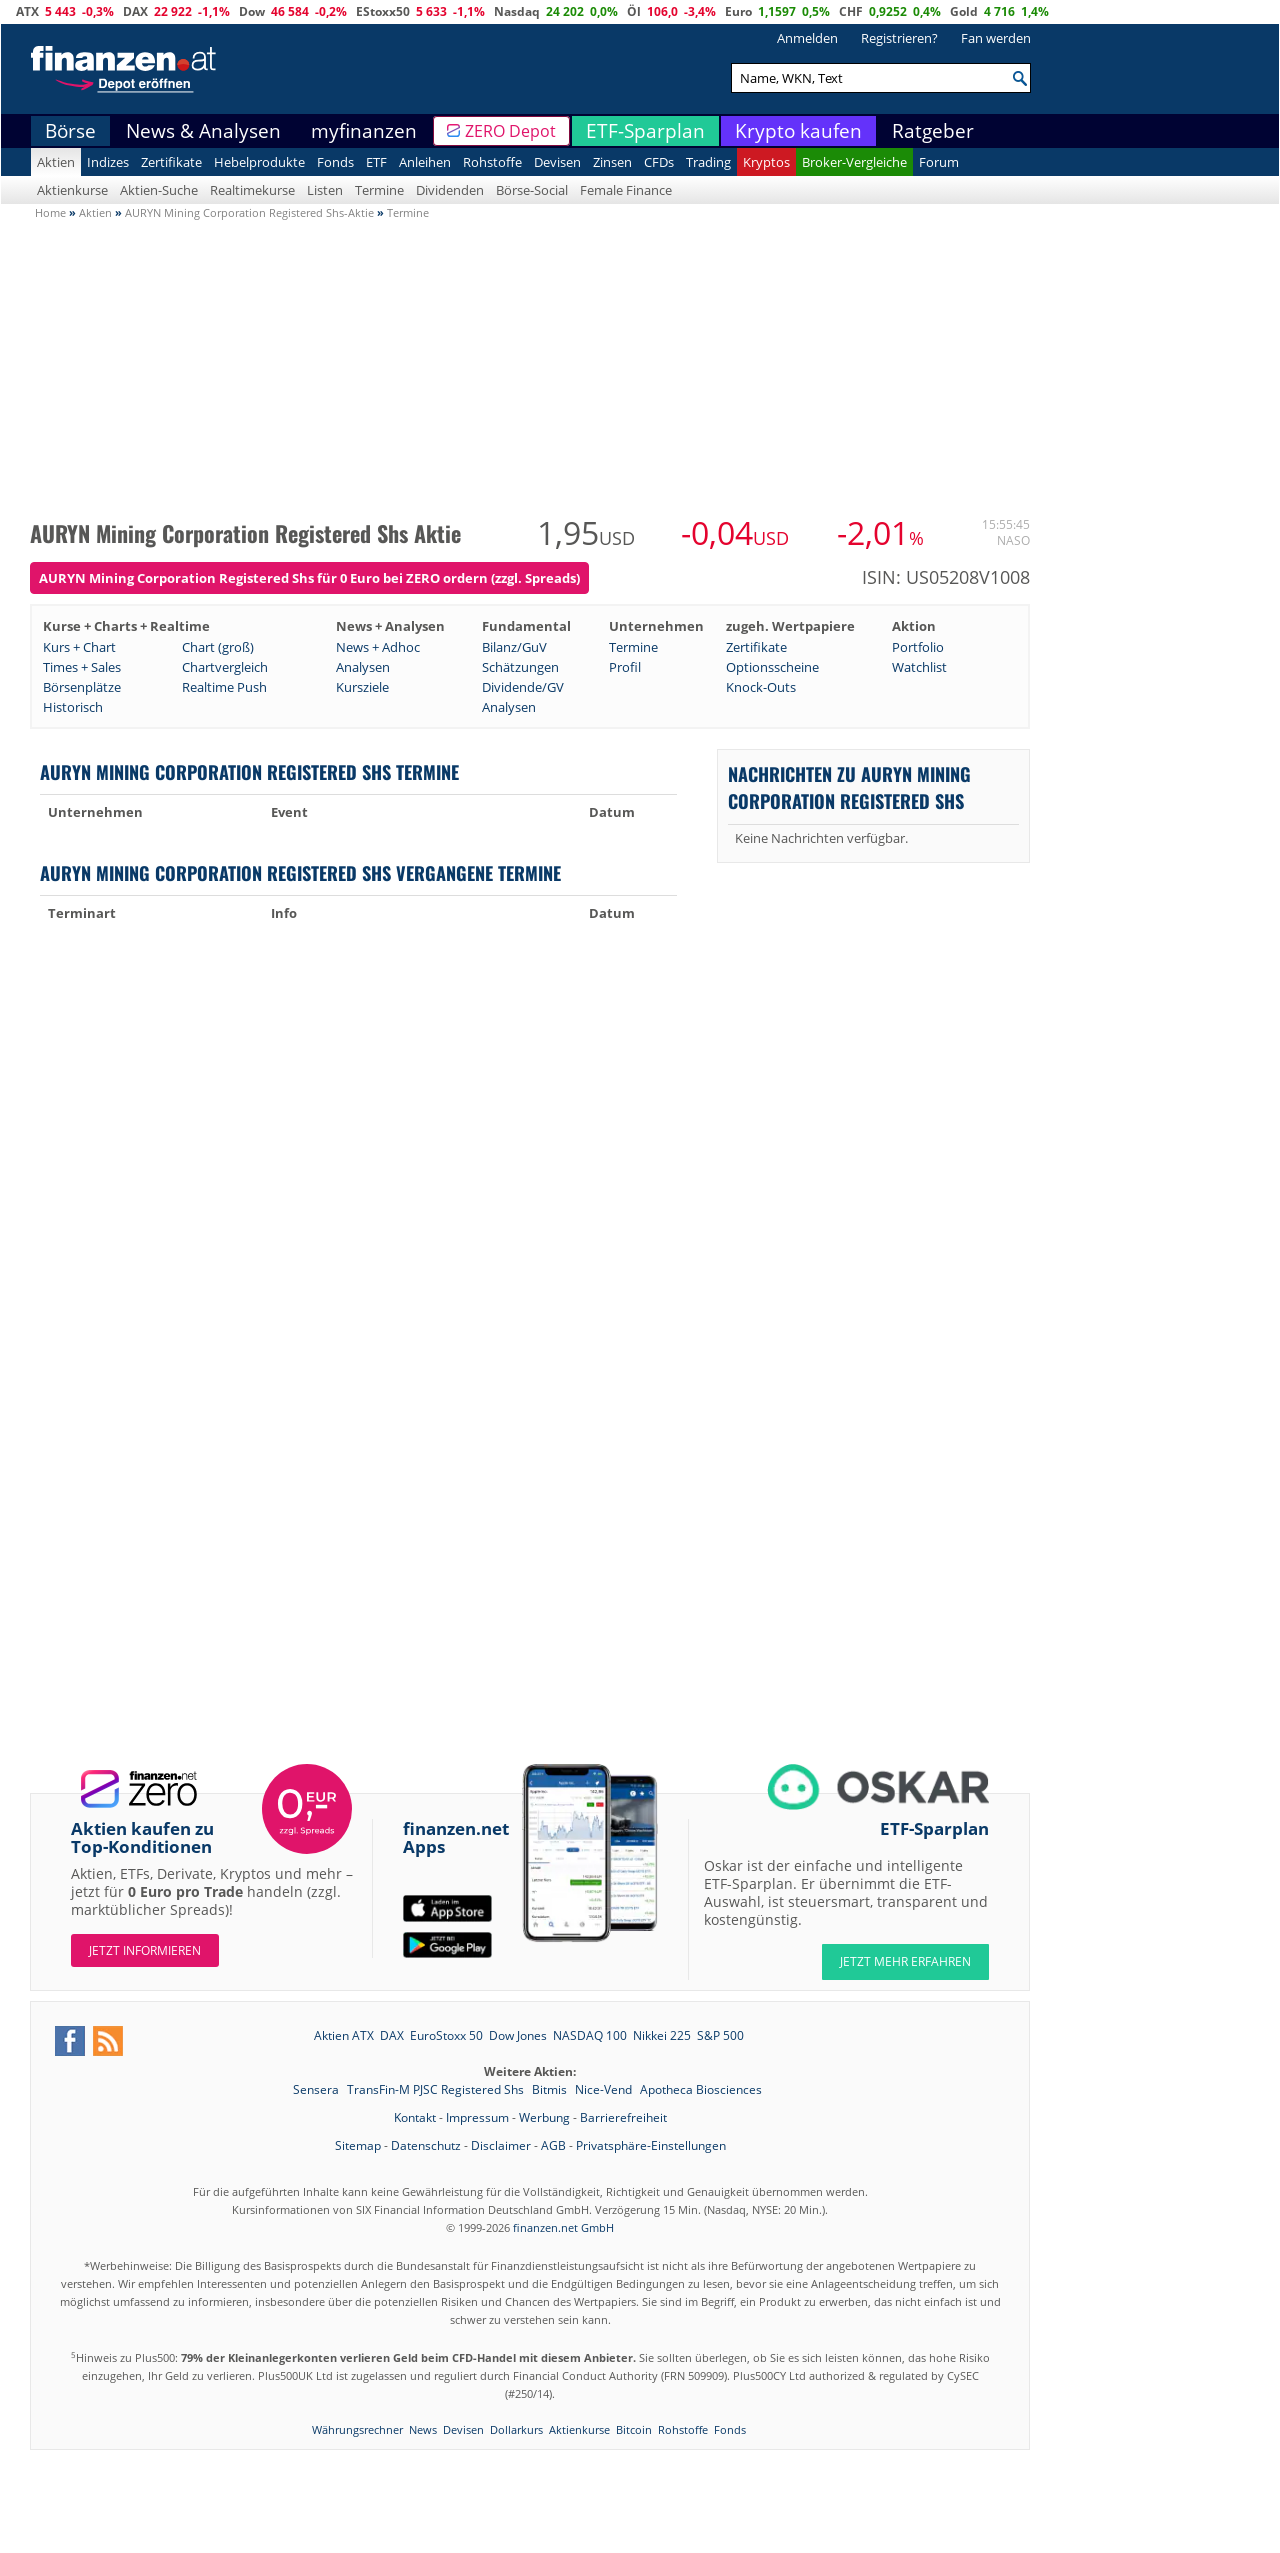  I want to click on Disclaimer, so click(501, 2145).